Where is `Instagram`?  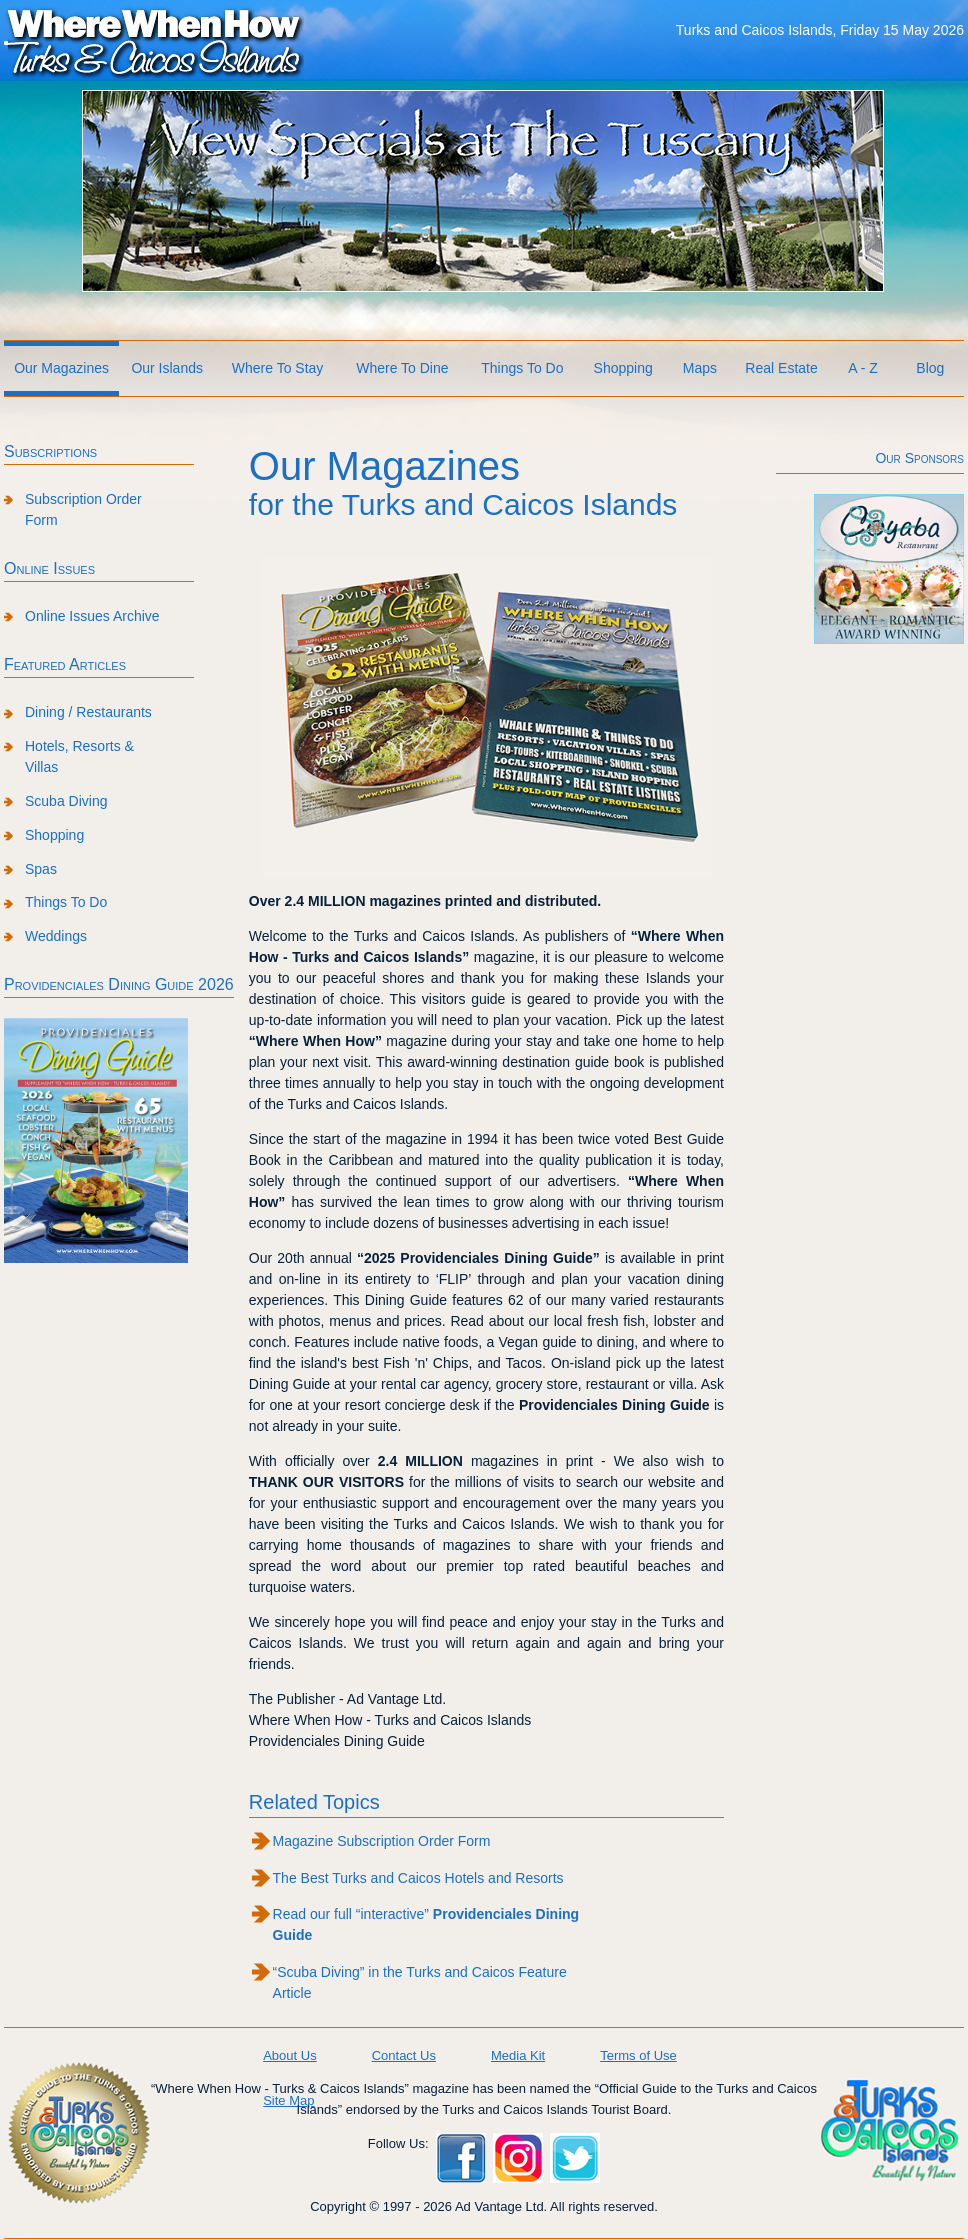
Instagram is located at coordinates (518, 2158).